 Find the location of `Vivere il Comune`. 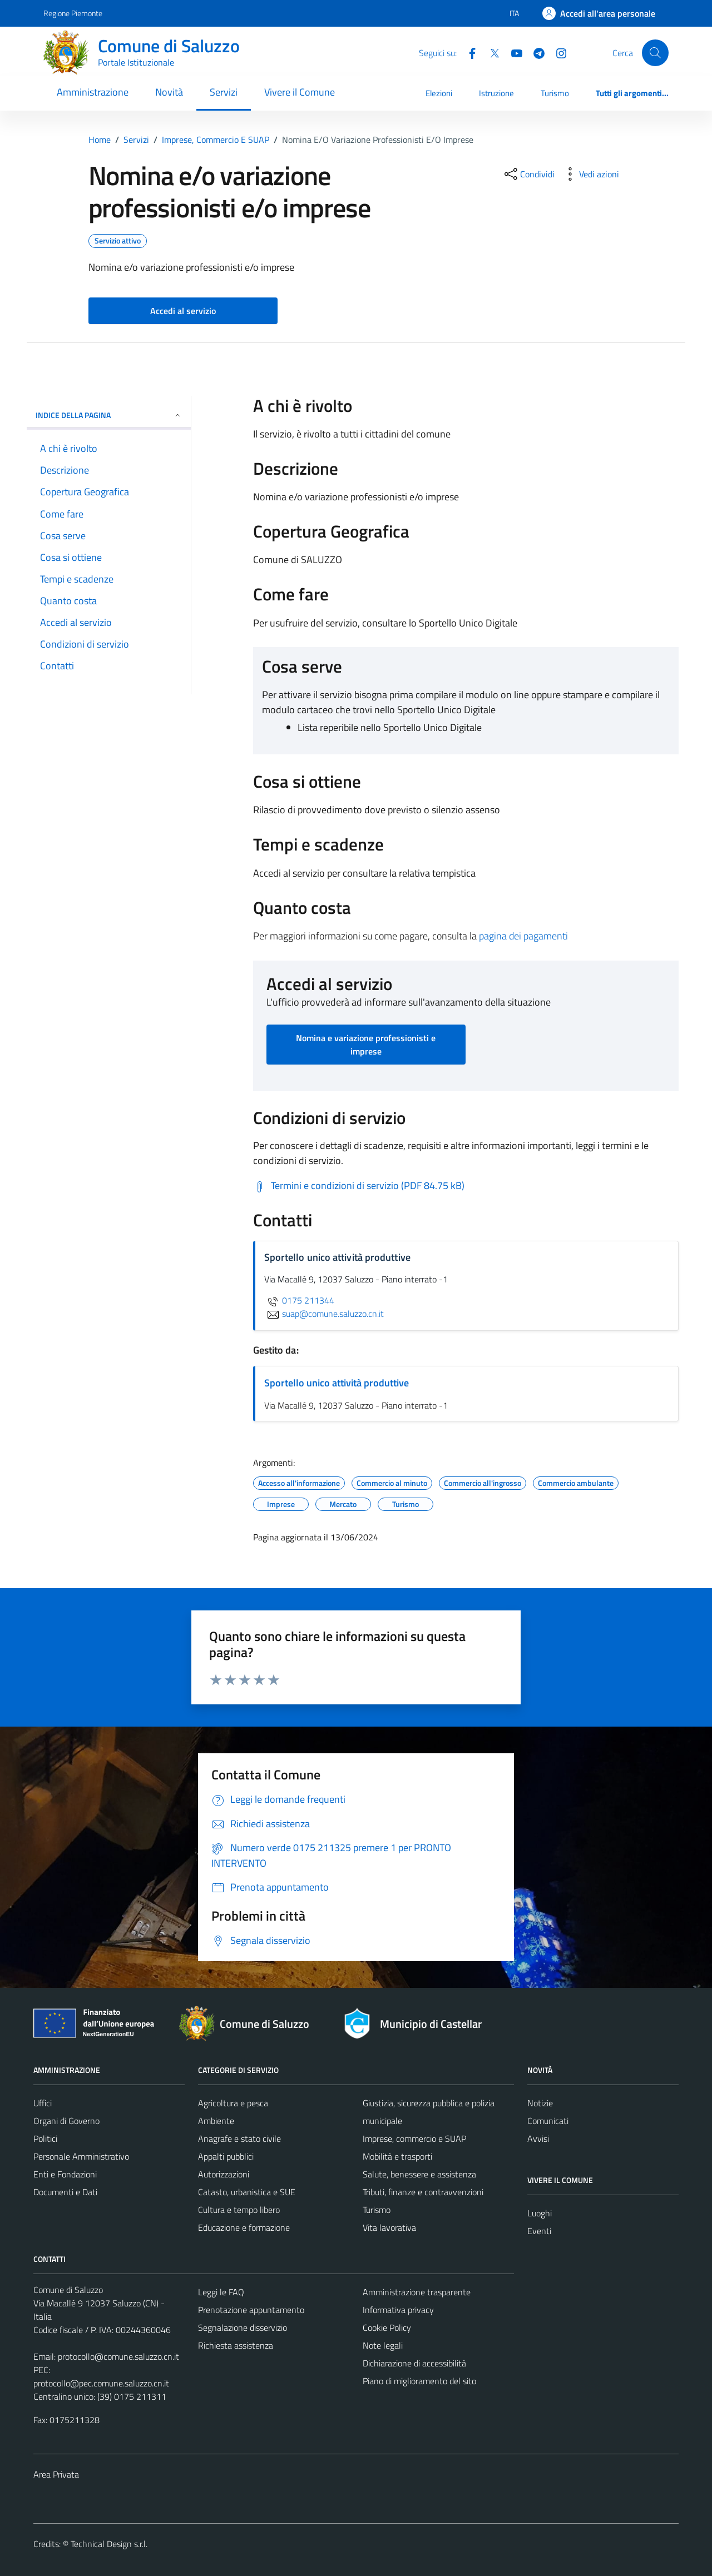

Vivere il Comune is located at coordinates (299, 92).